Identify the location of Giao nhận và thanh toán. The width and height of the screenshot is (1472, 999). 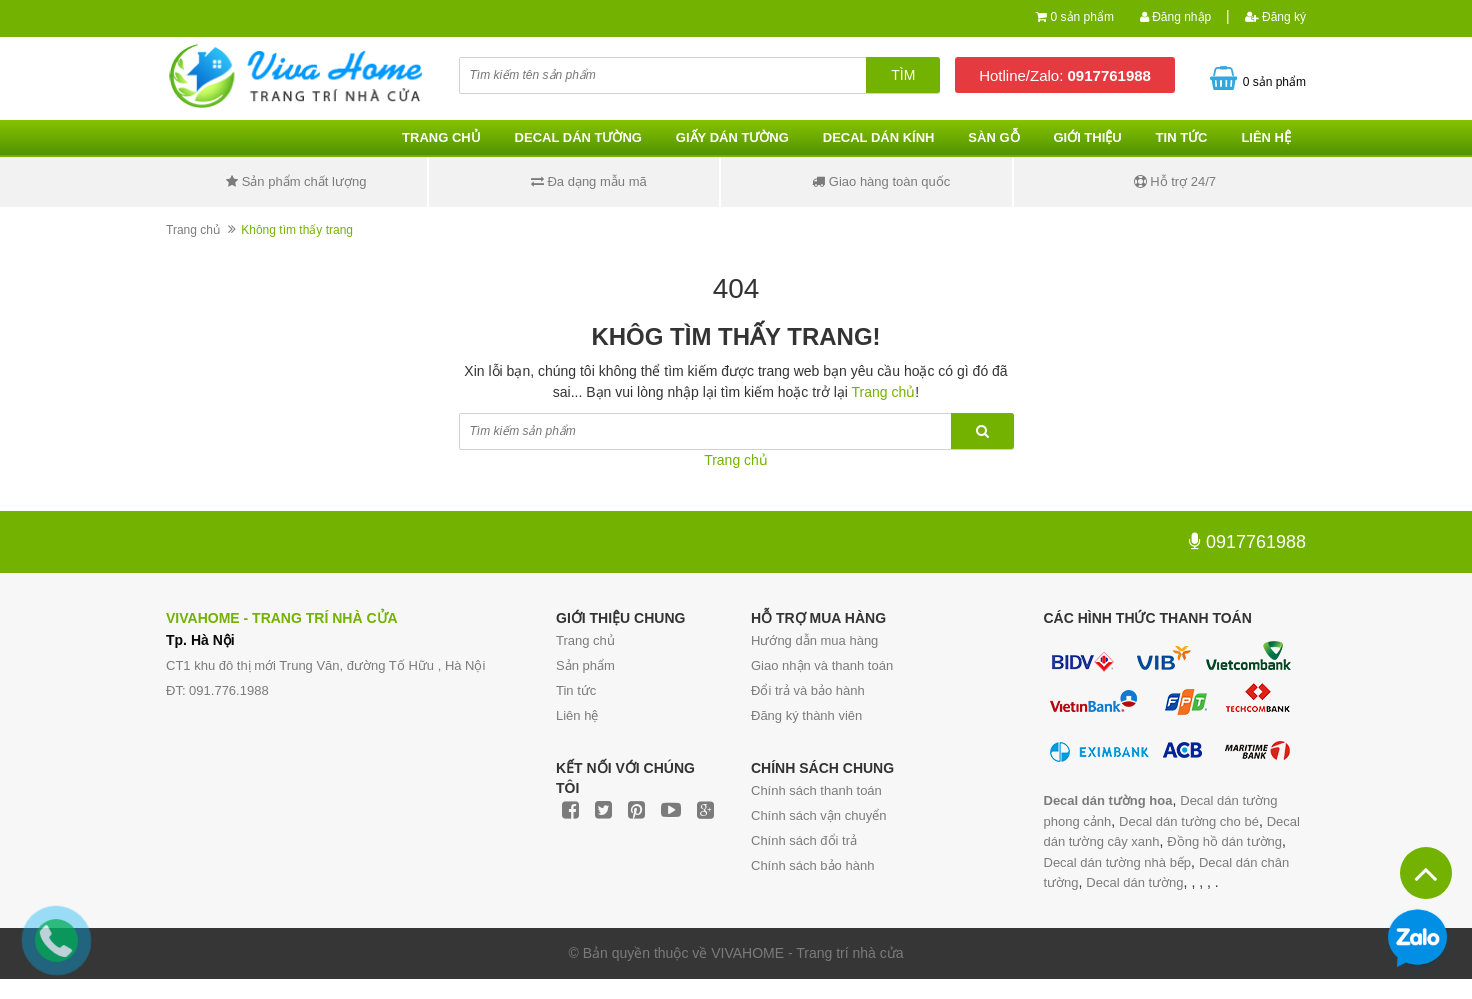
(822, 665).